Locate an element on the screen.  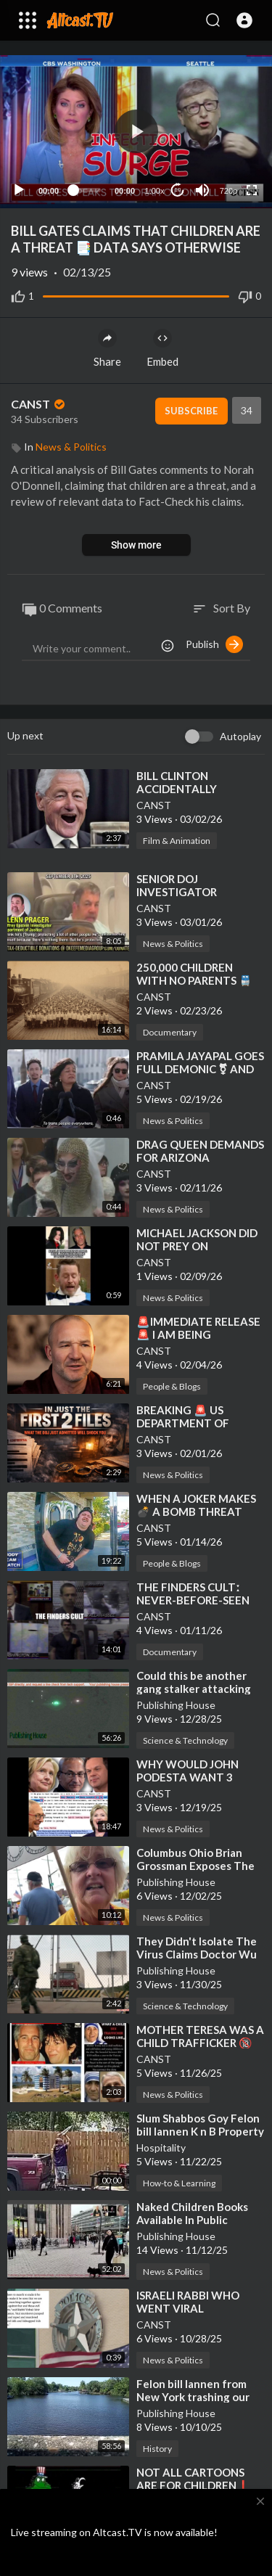
⁣WHEN A JOKER MAKES 💣 A BOMB THREAT is located at coordinates (196, 1505).